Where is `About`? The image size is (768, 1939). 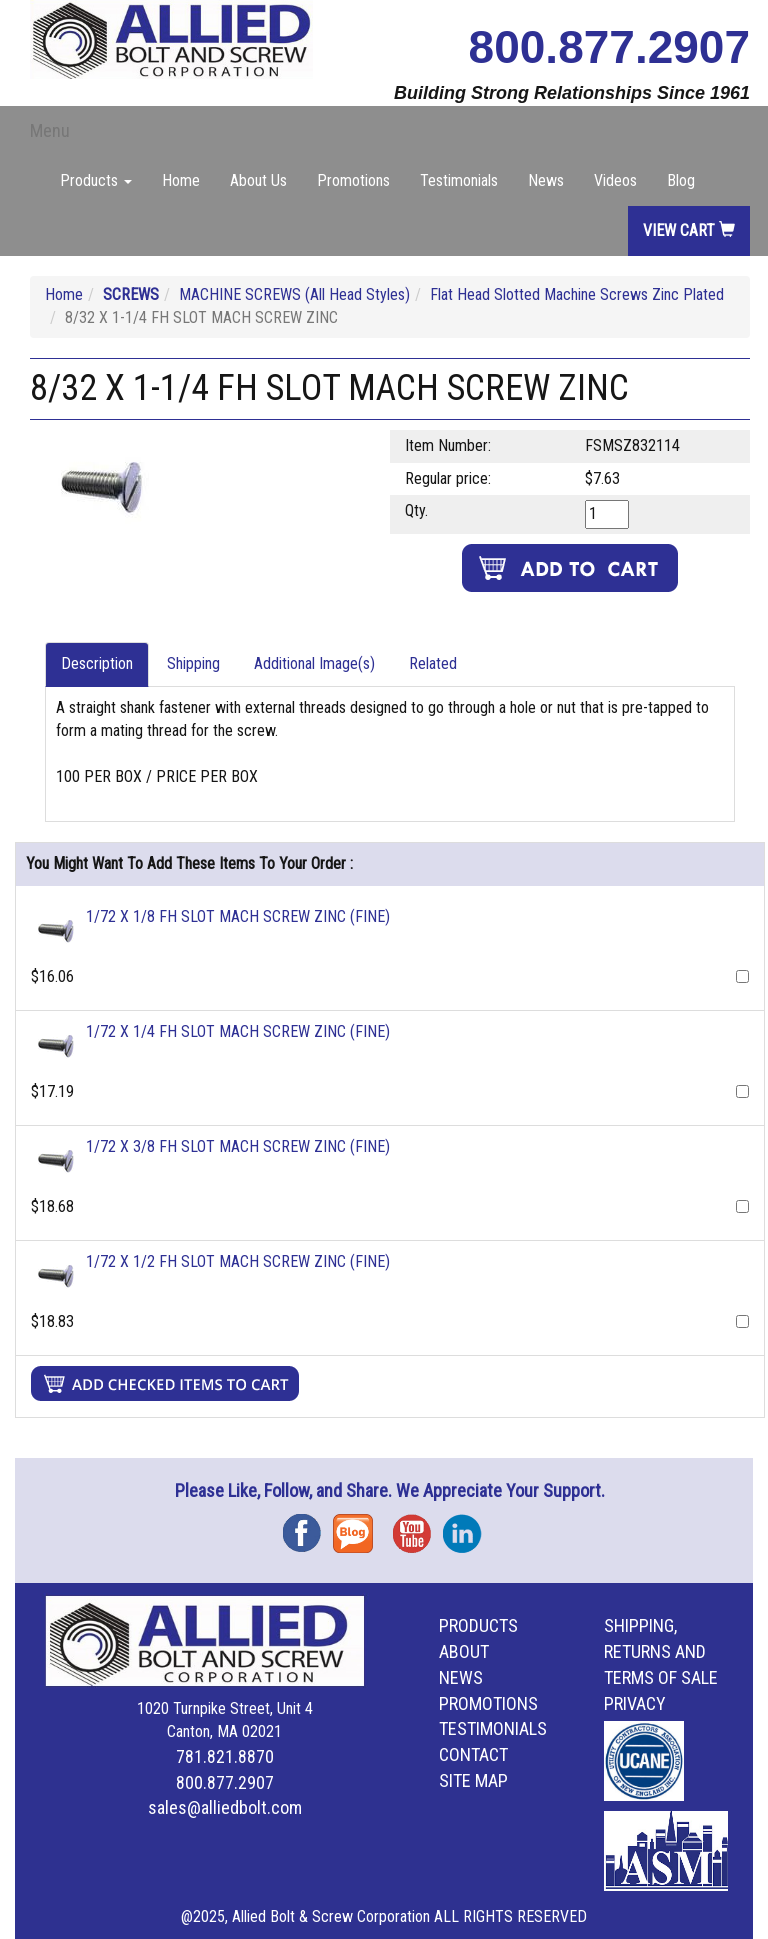 About is located at coordinates (464, 1651).